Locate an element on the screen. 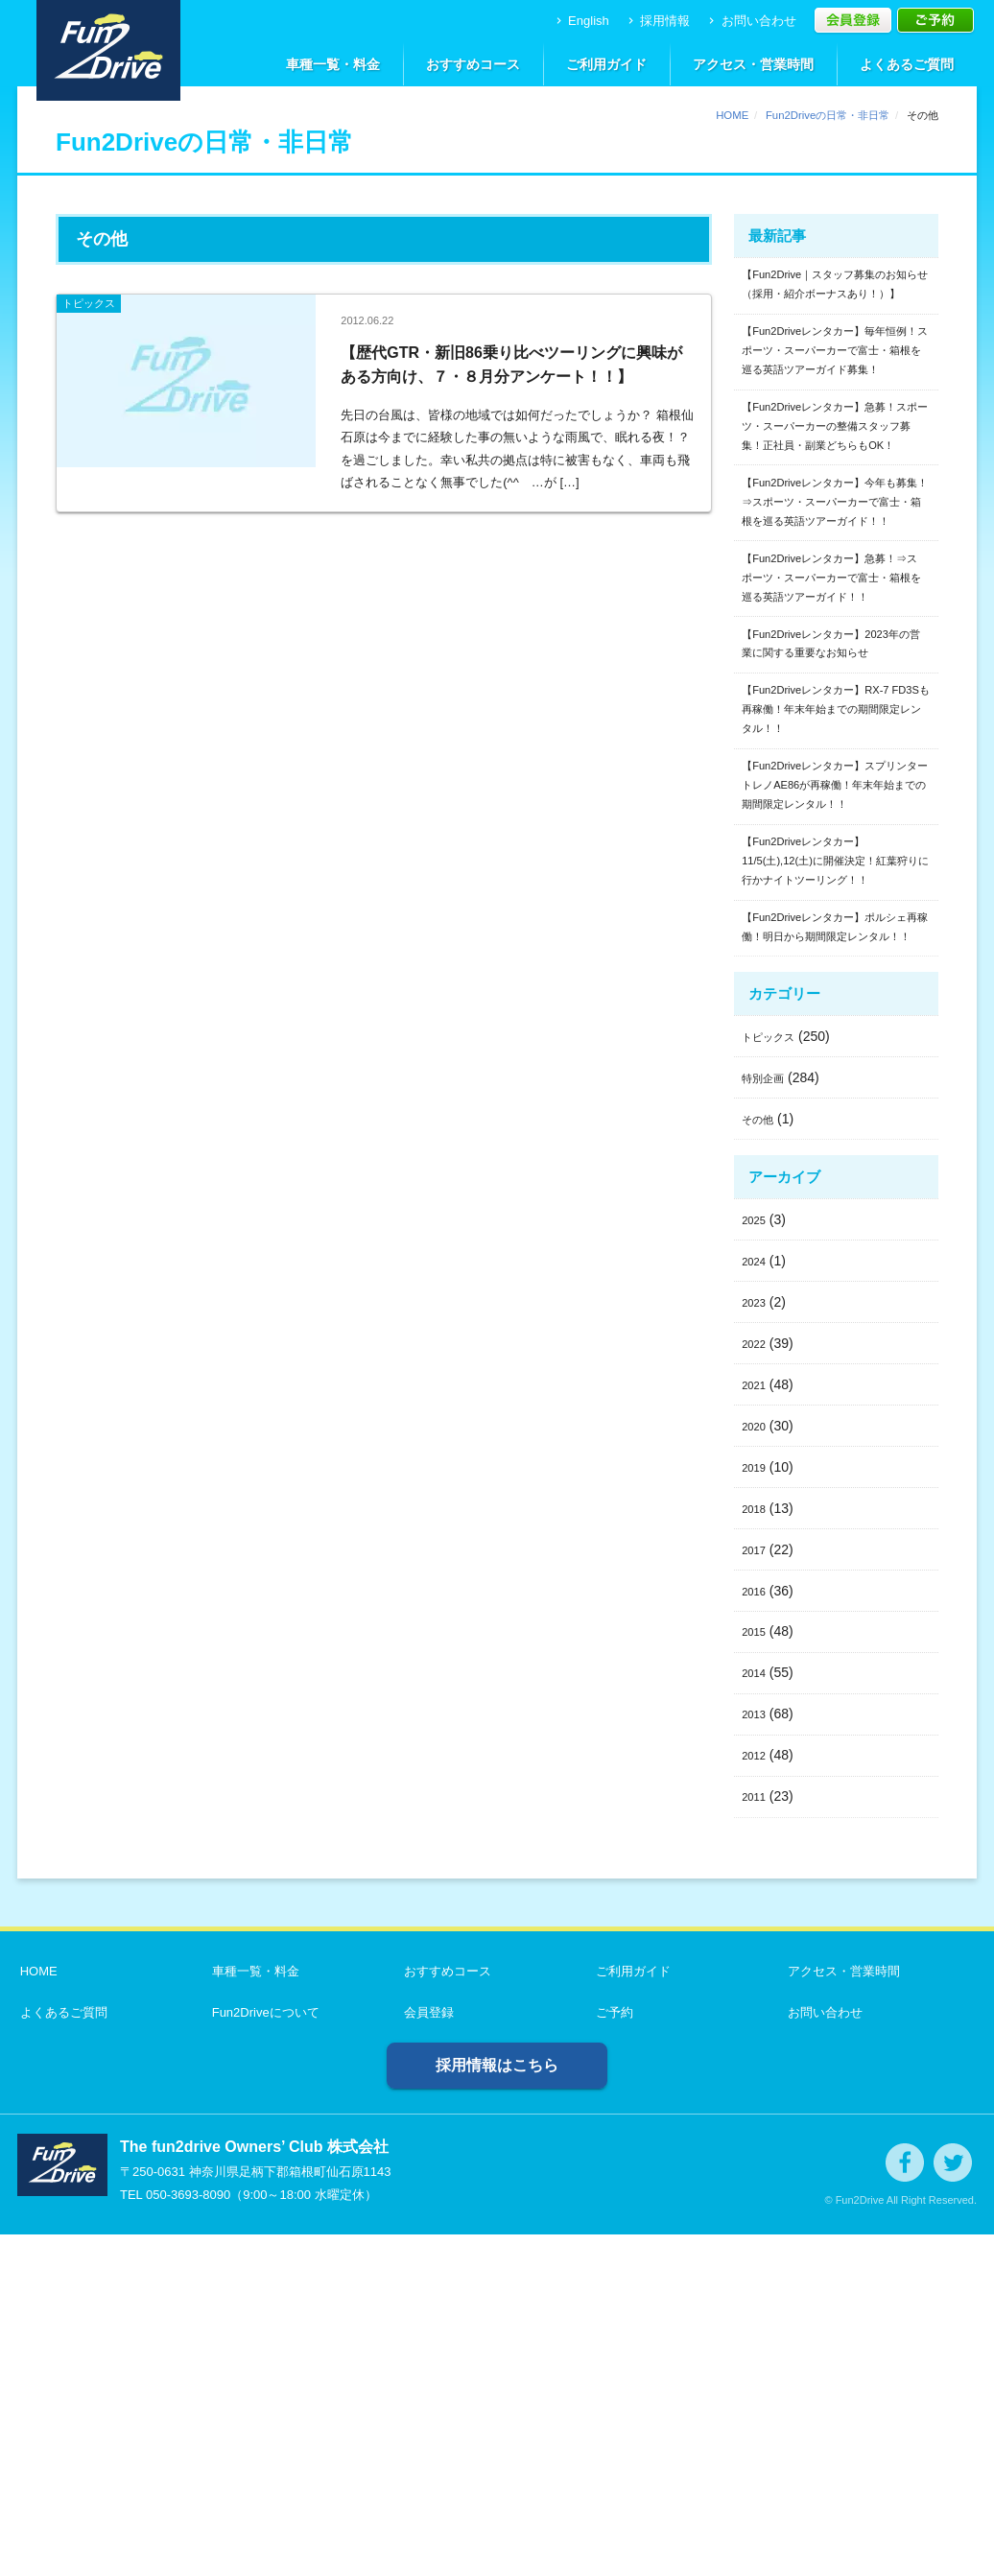  2023 is located at coordinates (756, 1643).